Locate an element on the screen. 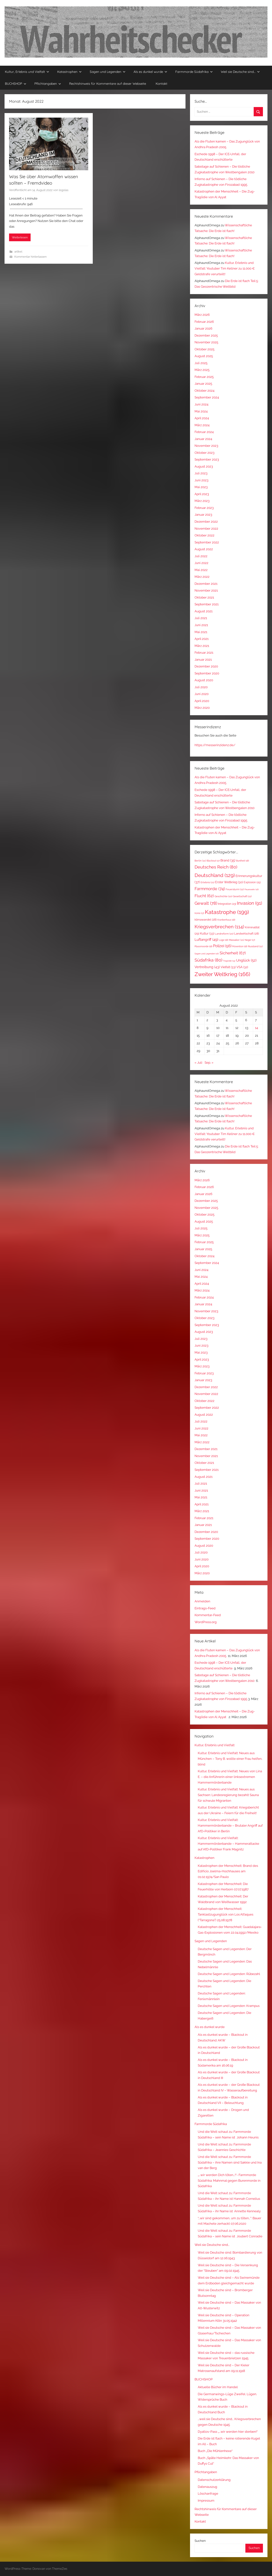 Image resolution: width=272 pixels, height=2576 pixels. Datenschutzerklärung is located at coordinates (214, 2480).